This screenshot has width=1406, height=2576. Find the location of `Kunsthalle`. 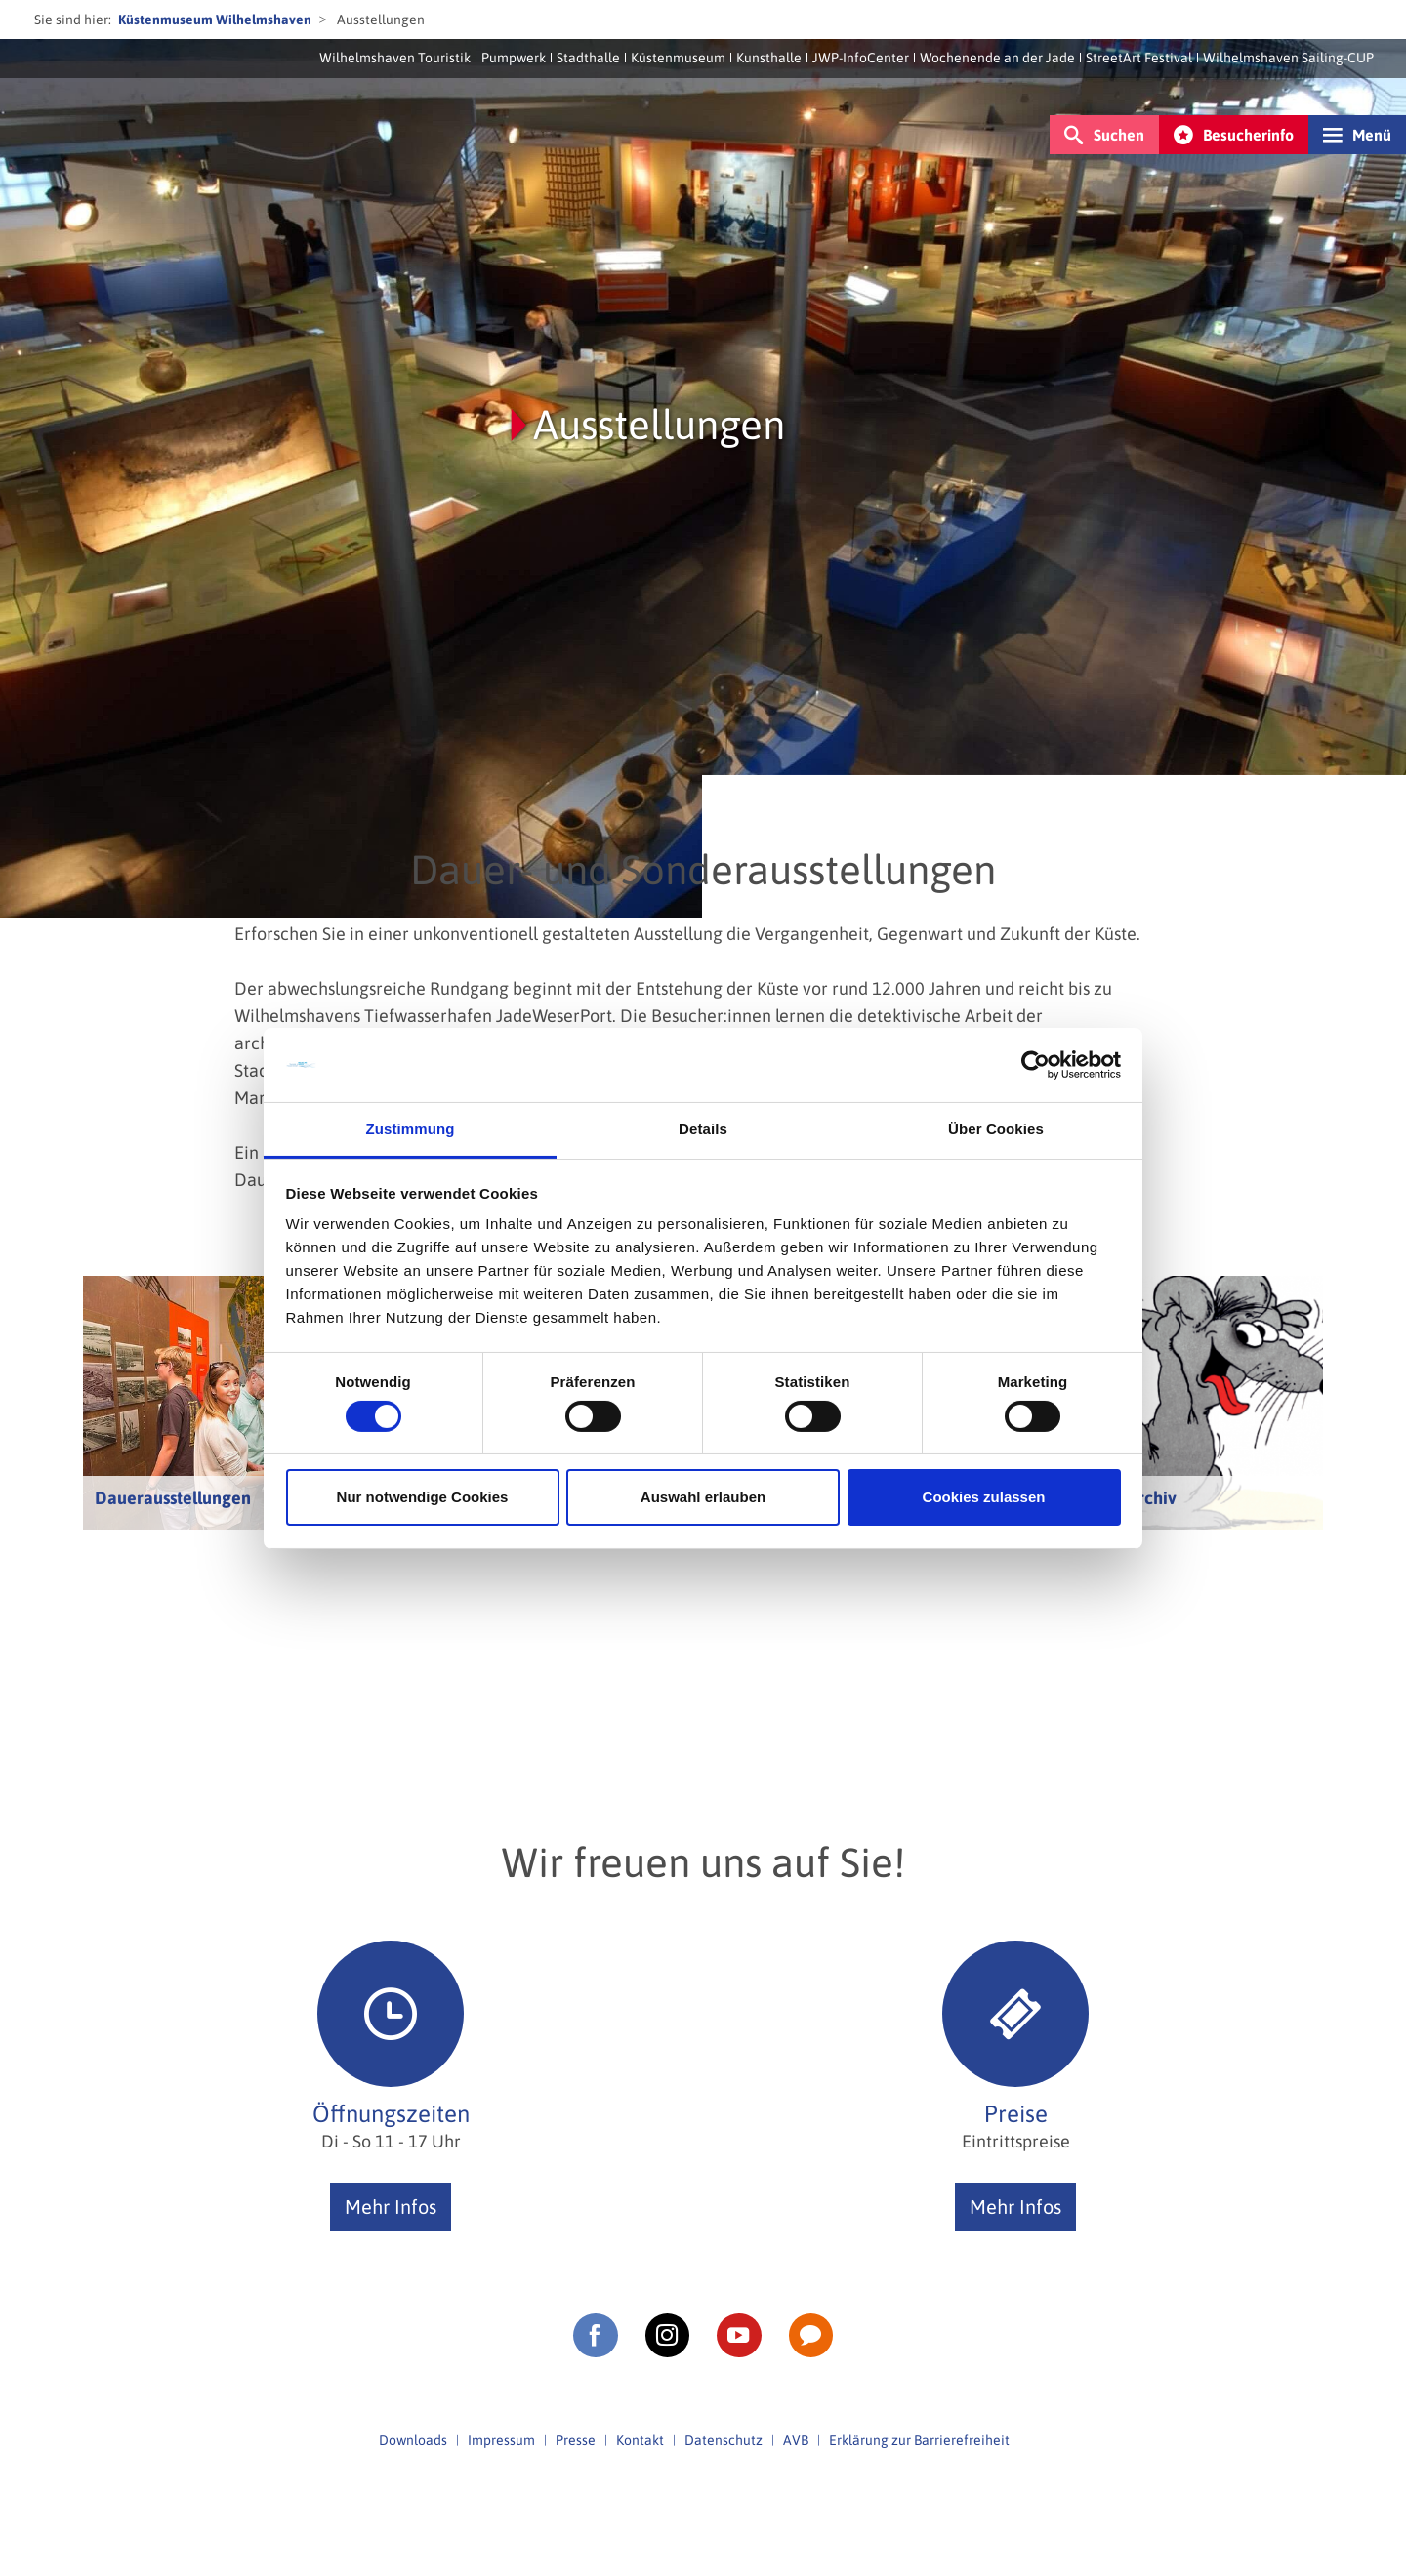

Kunsthalle is located at coordinates (769, 57).